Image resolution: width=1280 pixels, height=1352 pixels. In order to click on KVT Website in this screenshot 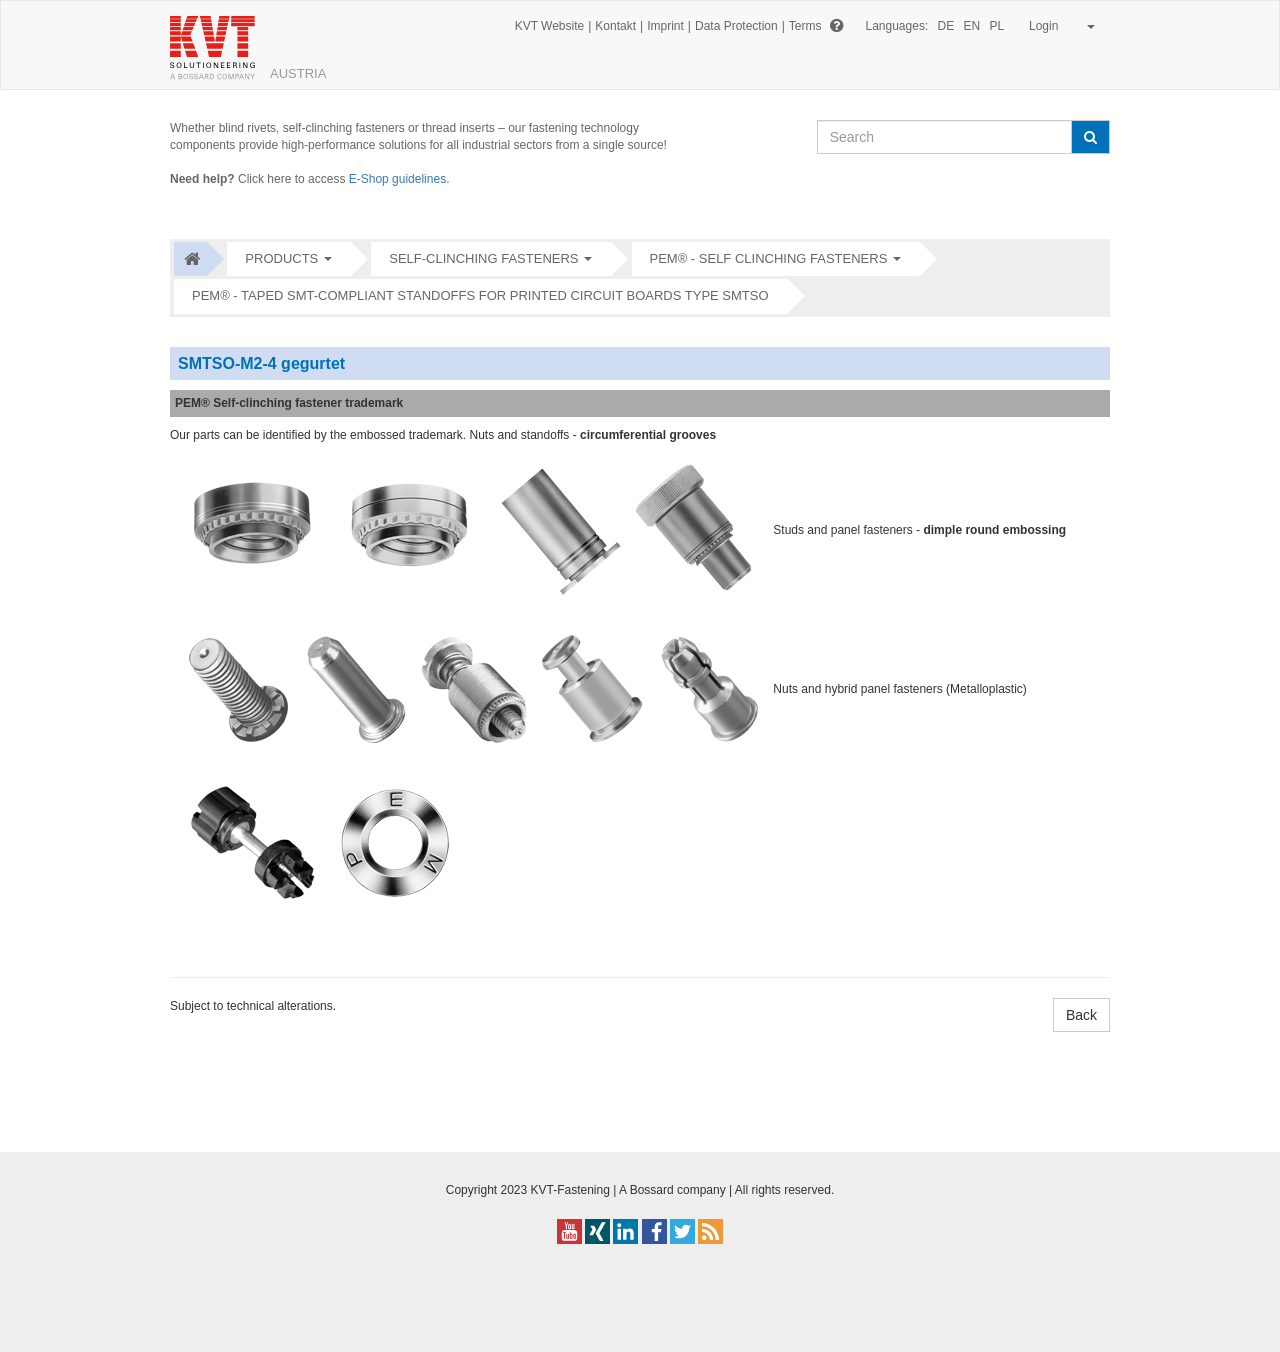, I will do `click(550, 26)`.